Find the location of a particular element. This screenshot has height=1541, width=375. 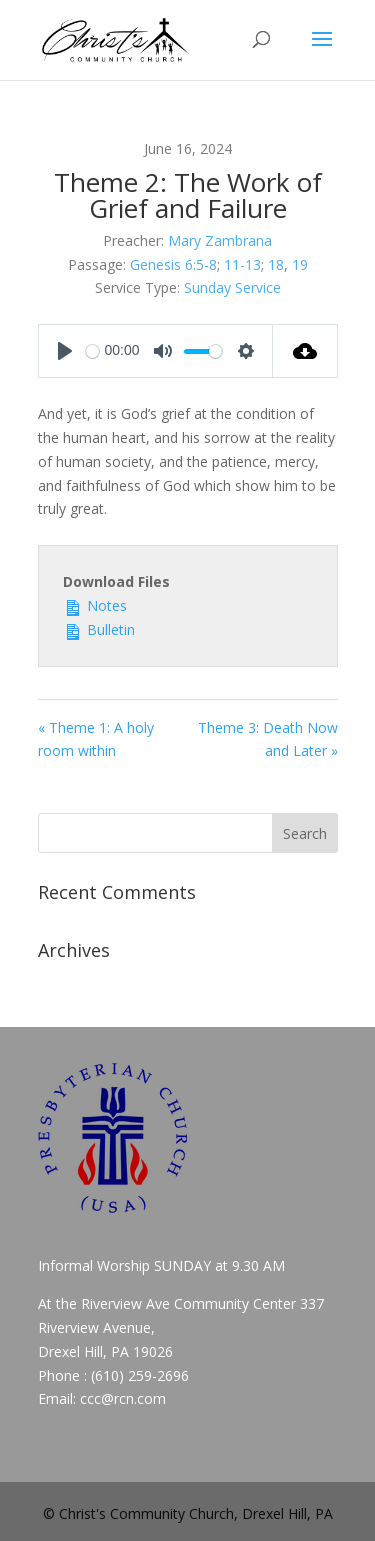

Theme 3: Death Now and Later » is located at coordinates (268, 739).